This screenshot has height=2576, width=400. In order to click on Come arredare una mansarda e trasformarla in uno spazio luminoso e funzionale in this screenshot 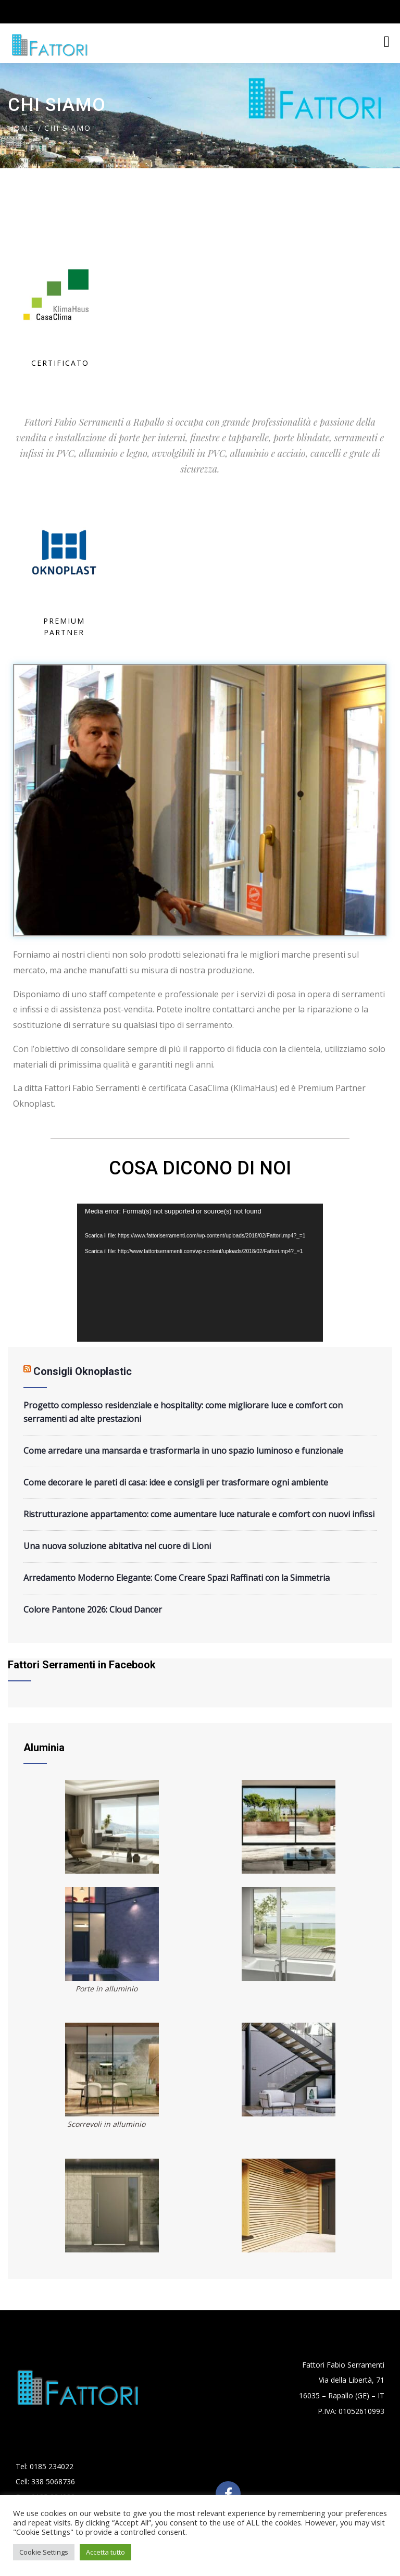, I will do `click(183, 1450)`.